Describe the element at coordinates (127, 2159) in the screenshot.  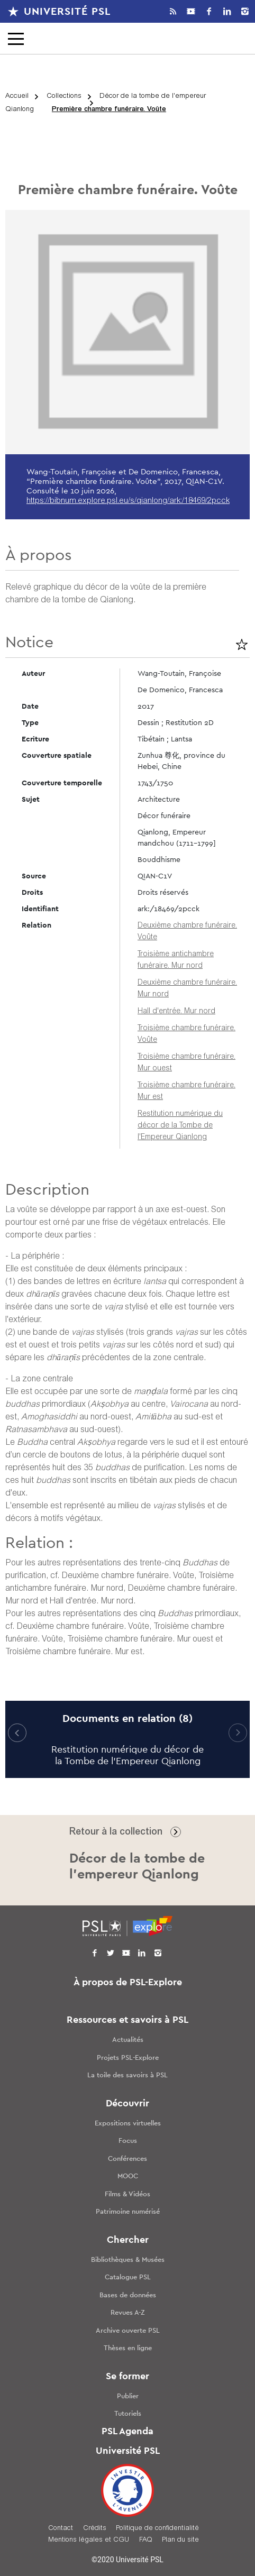
I see `Conférences` at that location.